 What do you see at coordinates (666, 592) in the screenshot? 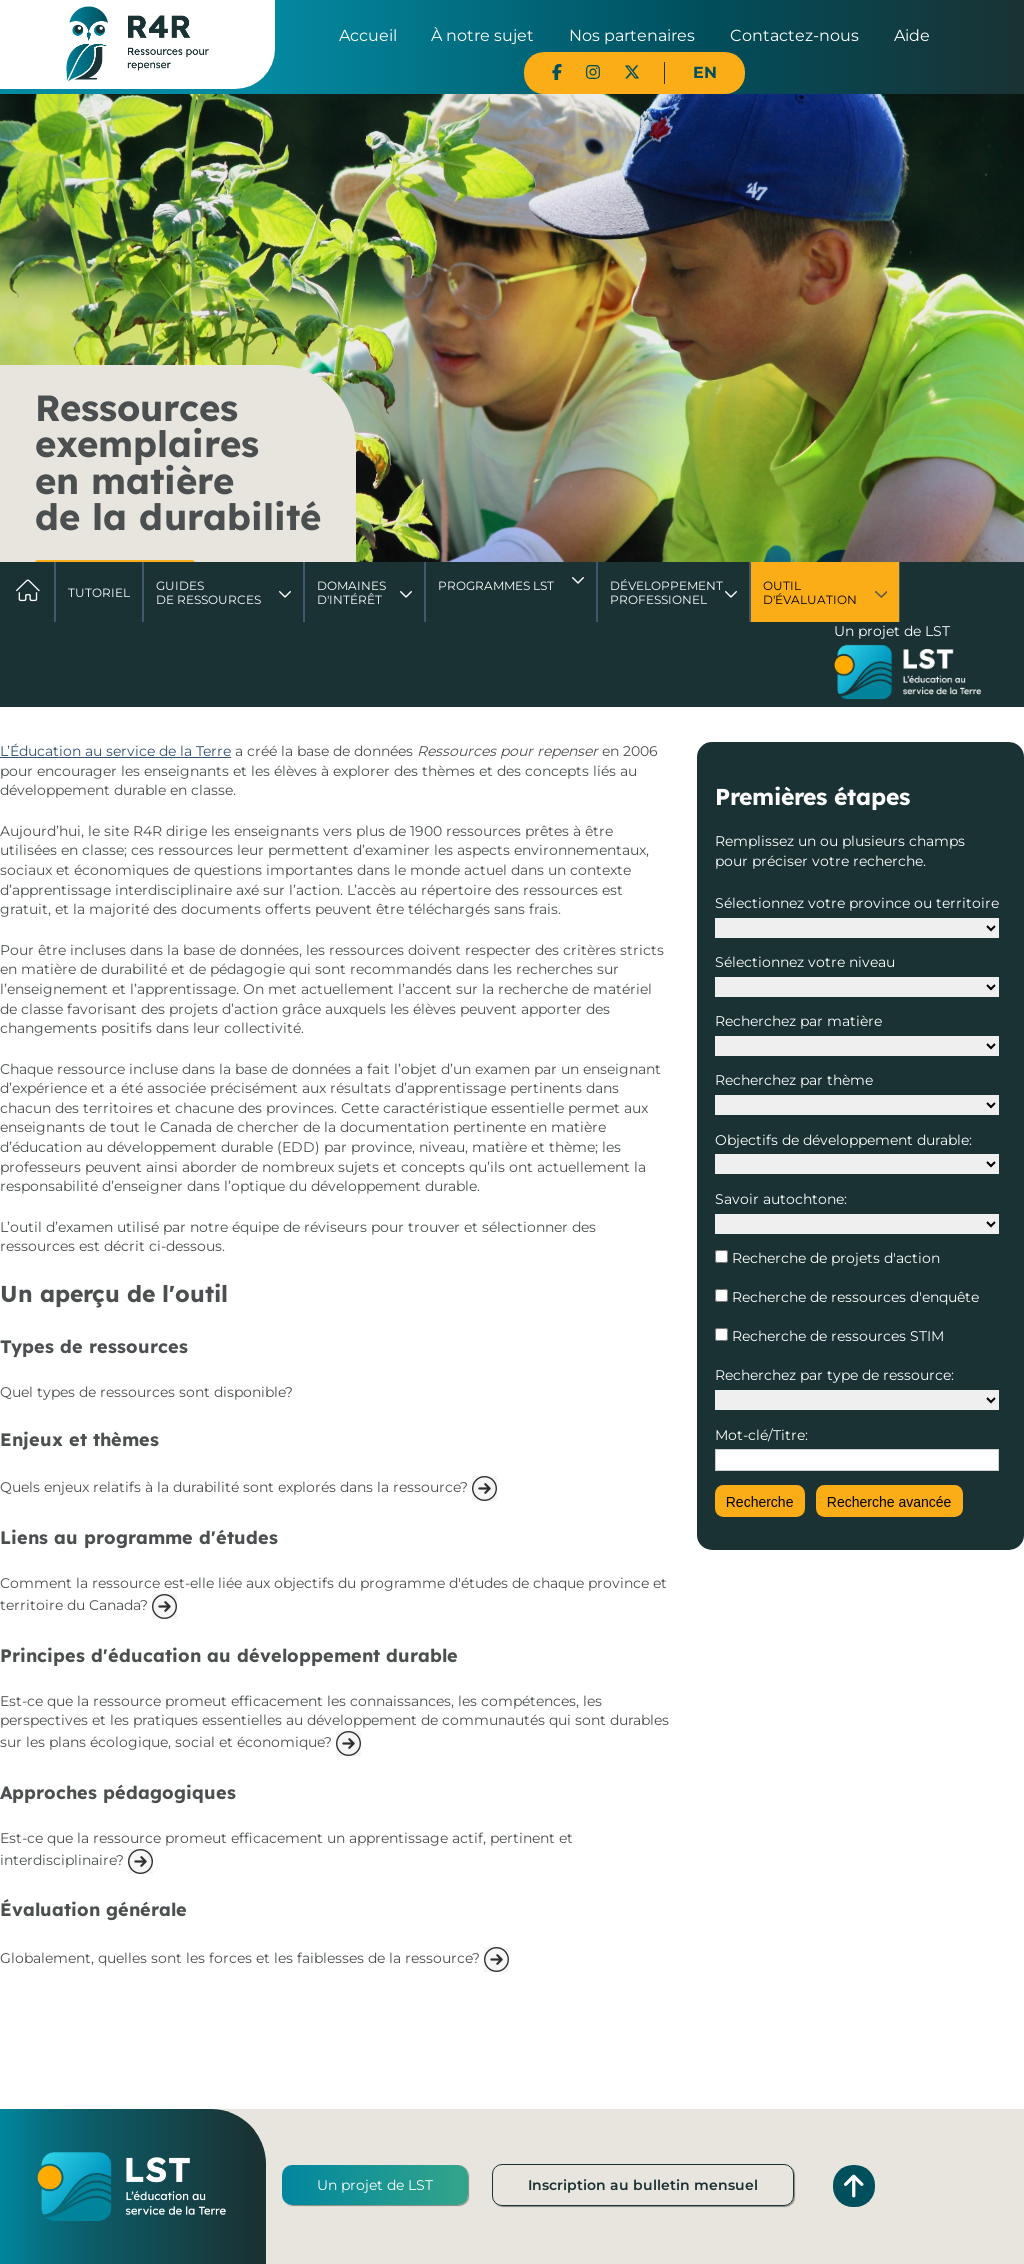
I see `DéveloppementProfessionel` at bounding box center [666, 592].